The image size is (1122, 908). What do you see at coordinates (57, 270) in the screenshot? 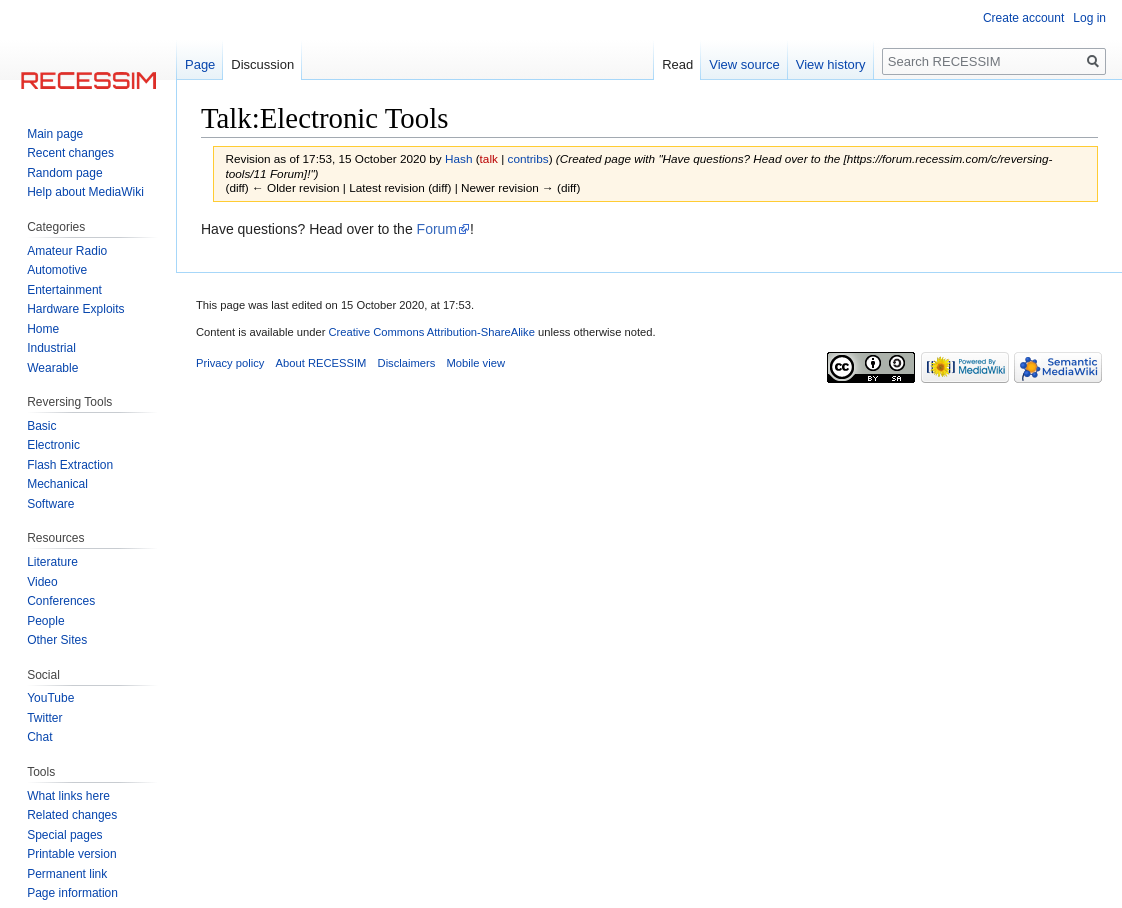
I see `Automotive` at bounding box center [57, 270].